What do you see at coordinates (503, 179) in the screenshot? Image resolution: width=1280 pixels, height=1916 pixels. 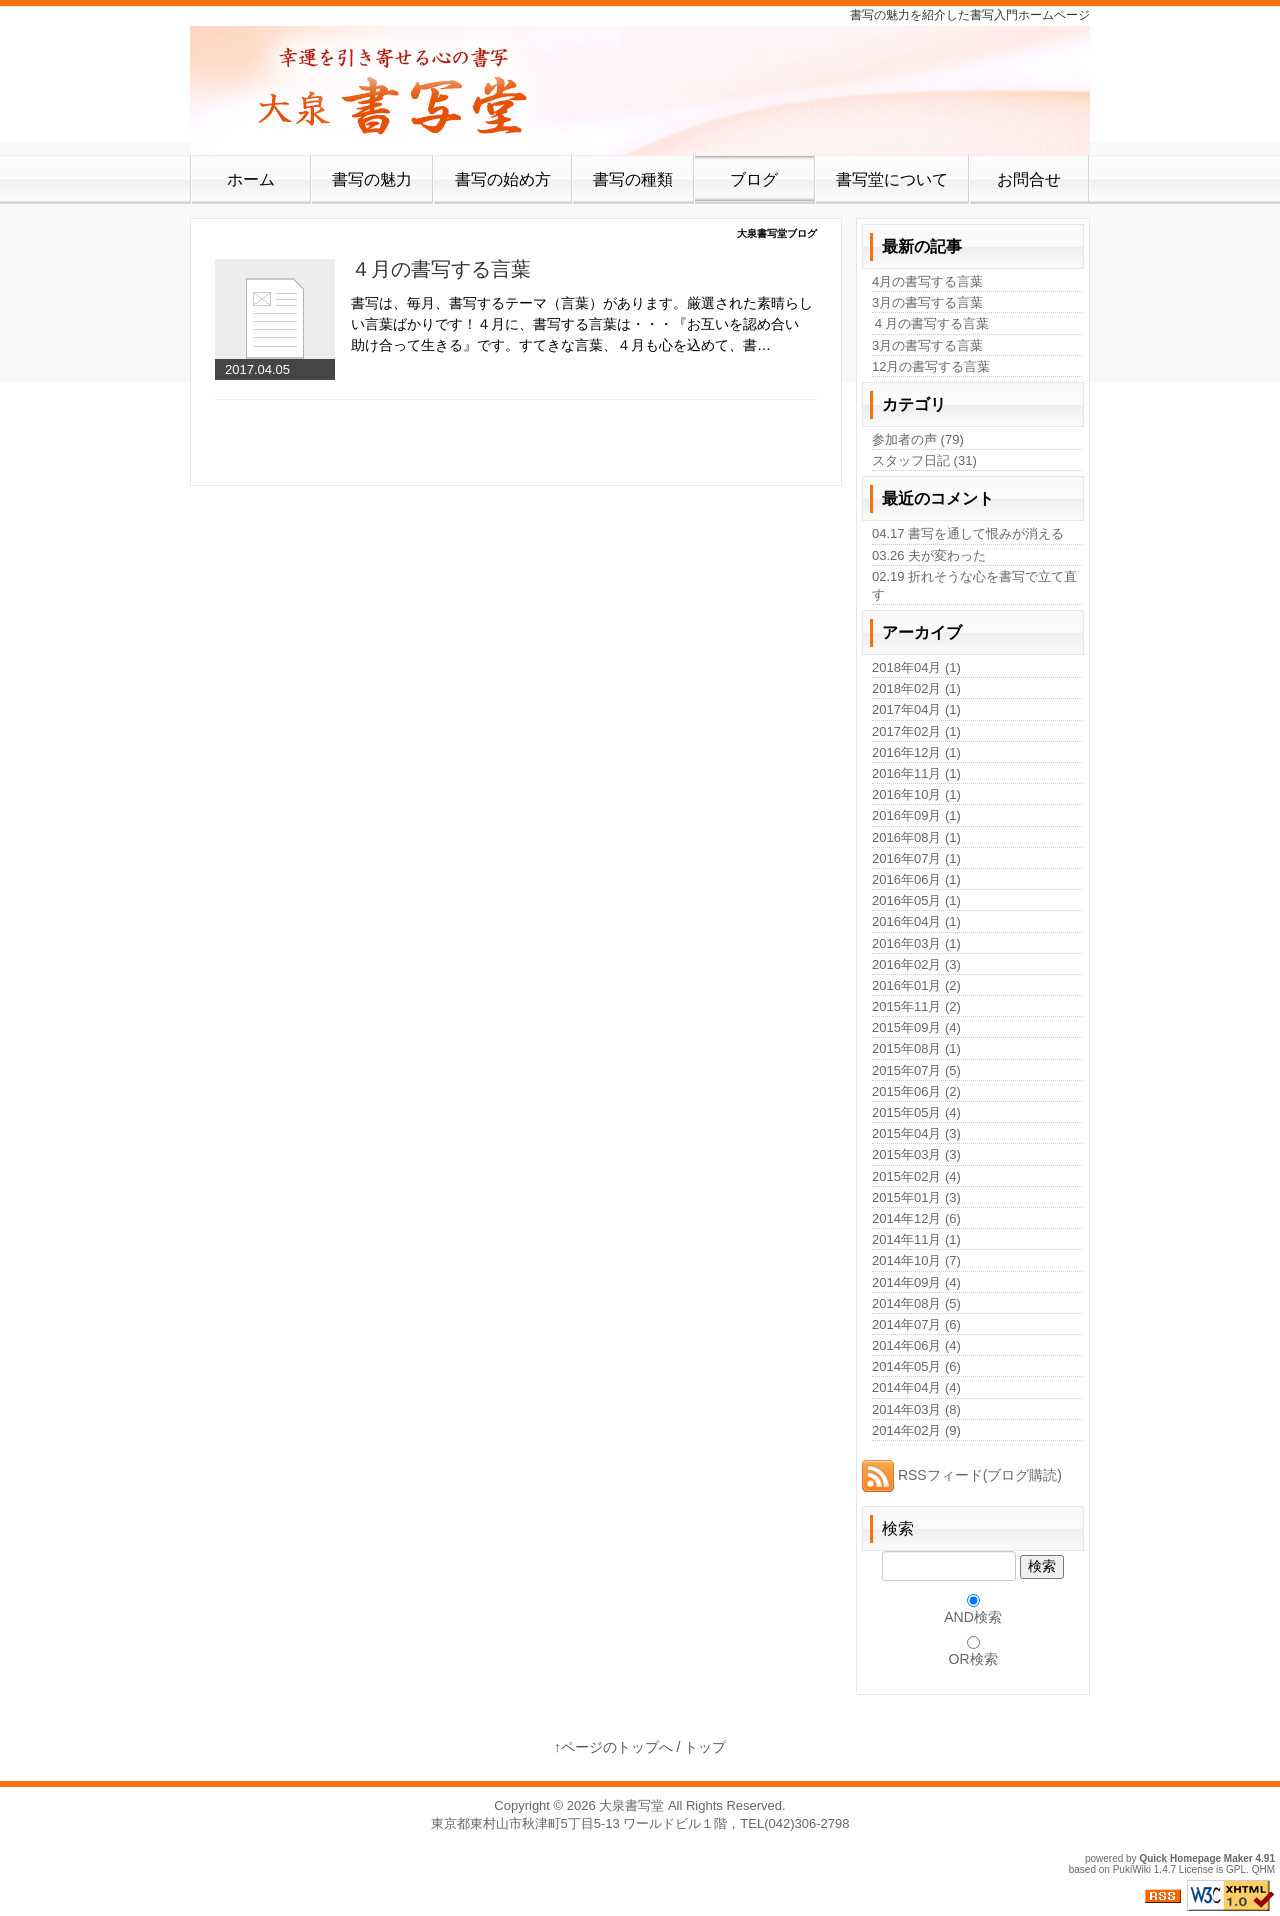 I see `書写の始め方` at bounding box center [503, 179].